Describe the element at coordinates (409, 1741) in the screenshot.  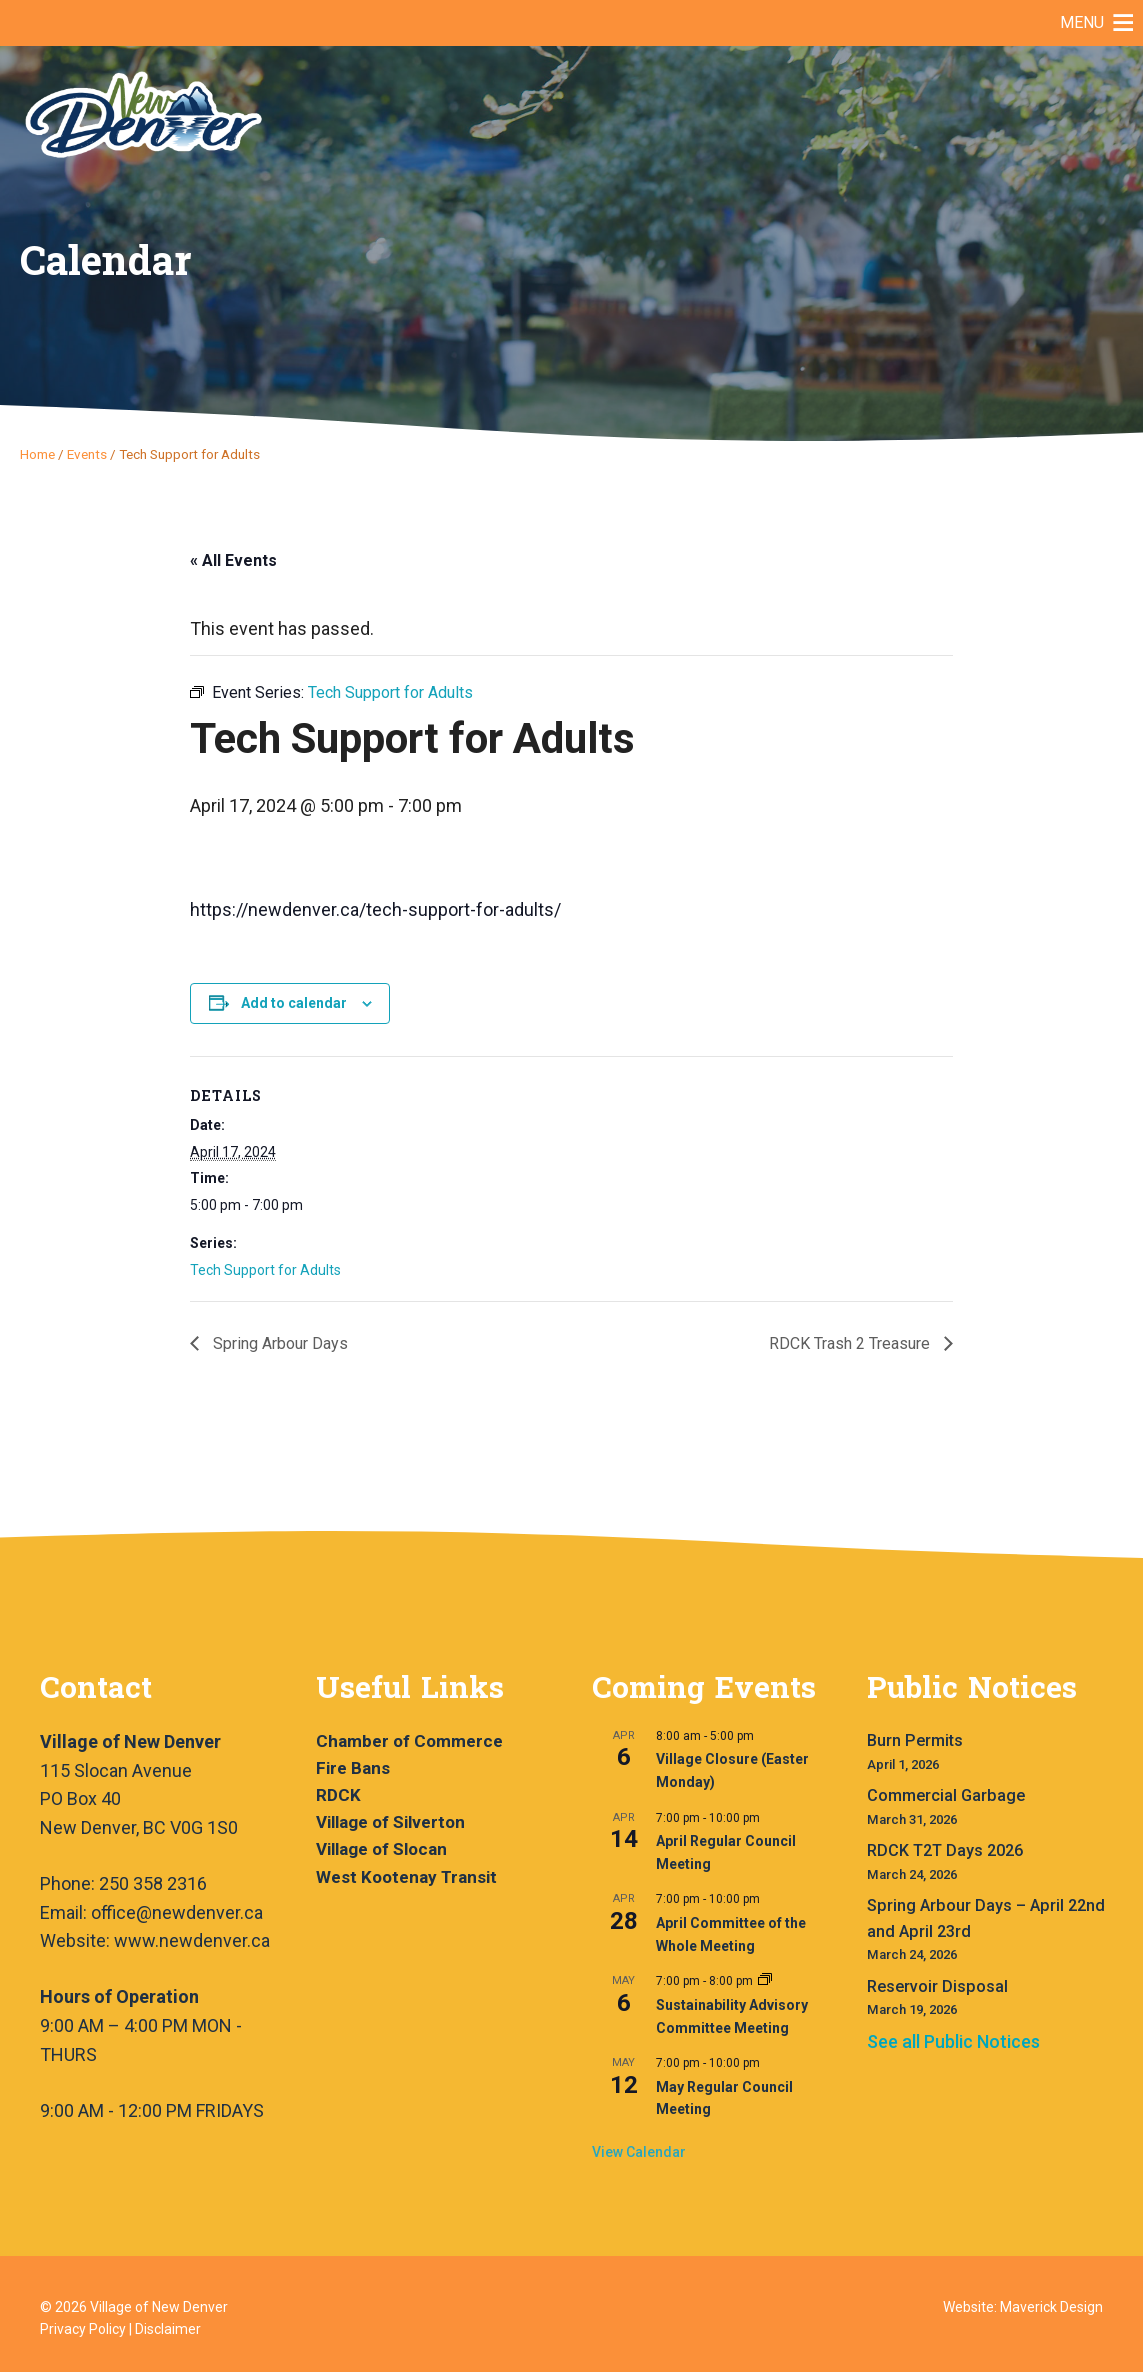
I see `Chamber of Commerce` at that location.